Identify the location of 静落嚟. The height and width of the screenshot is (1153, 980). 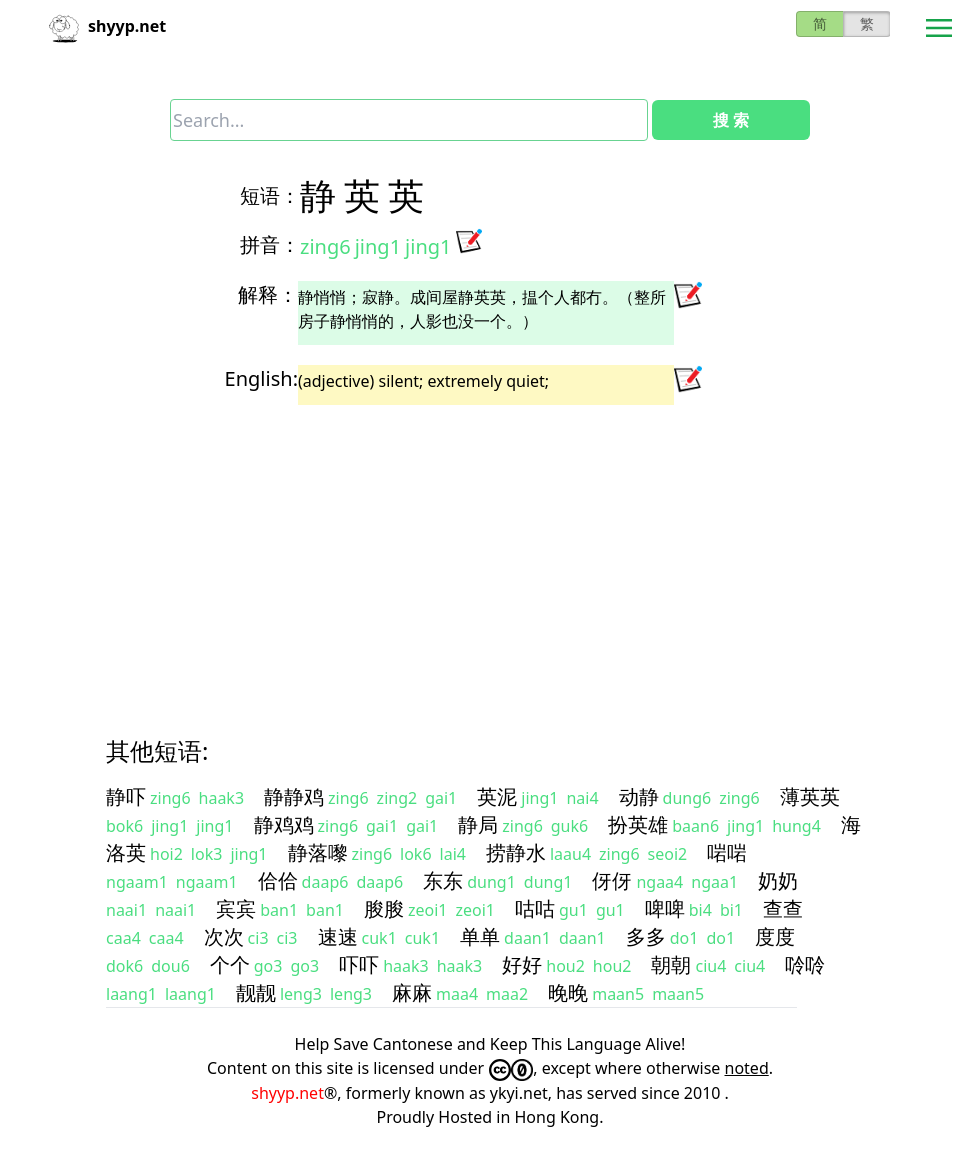
(318, 852).